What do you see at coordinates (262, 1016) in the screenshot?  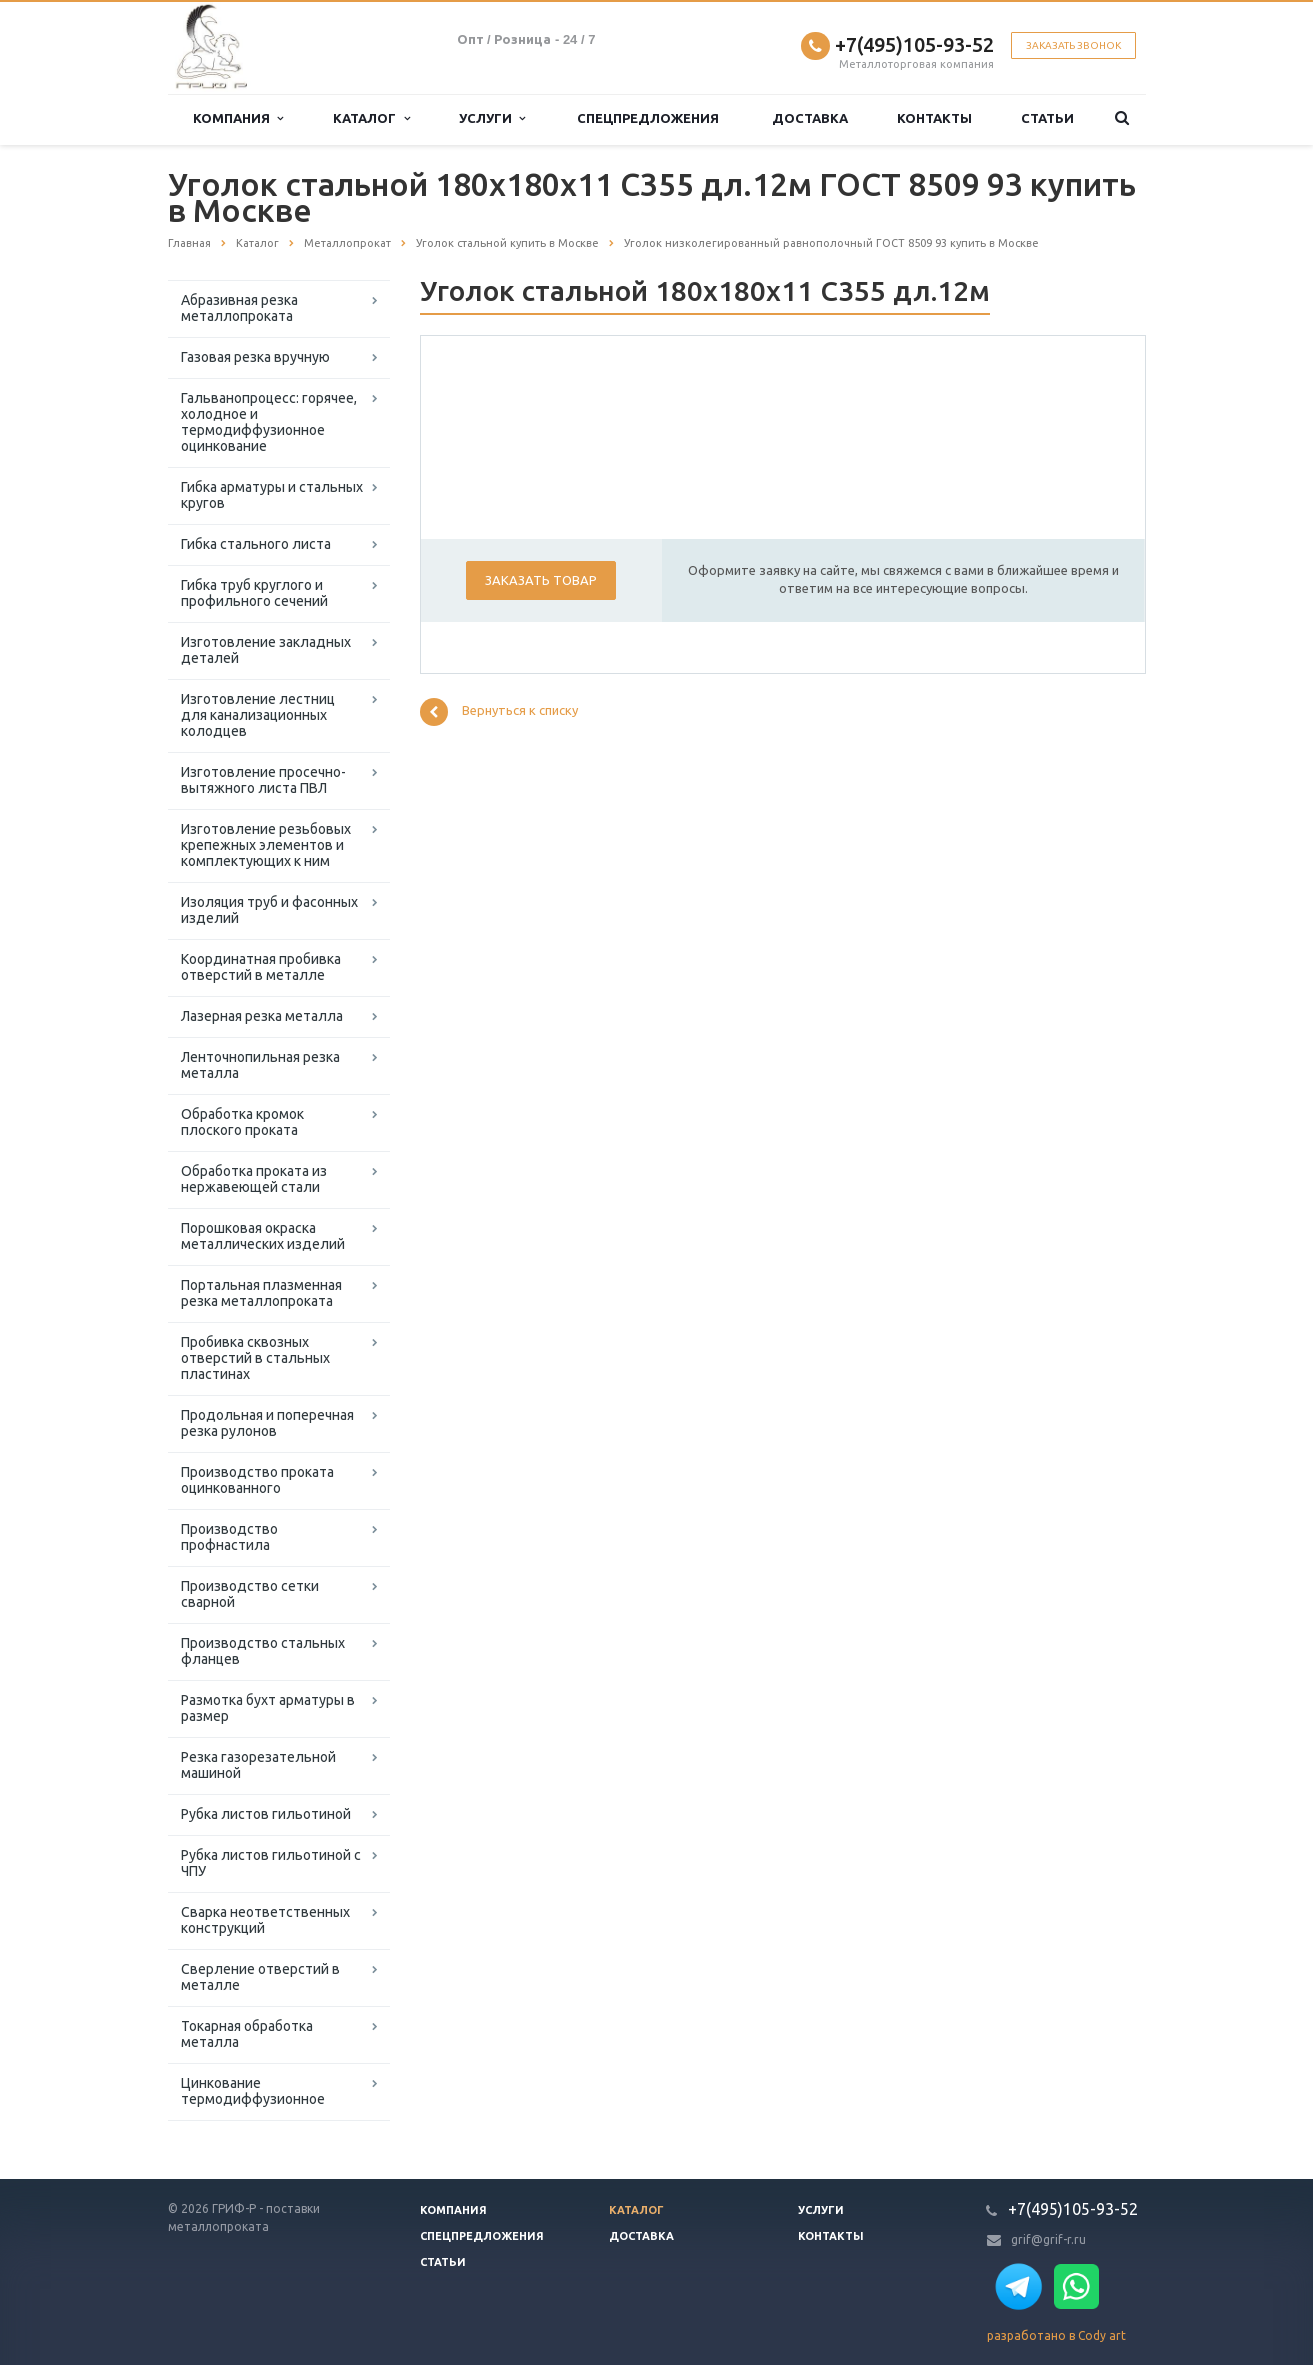 I see `Лазерная резка металла` at bounding box center [262, 1016].